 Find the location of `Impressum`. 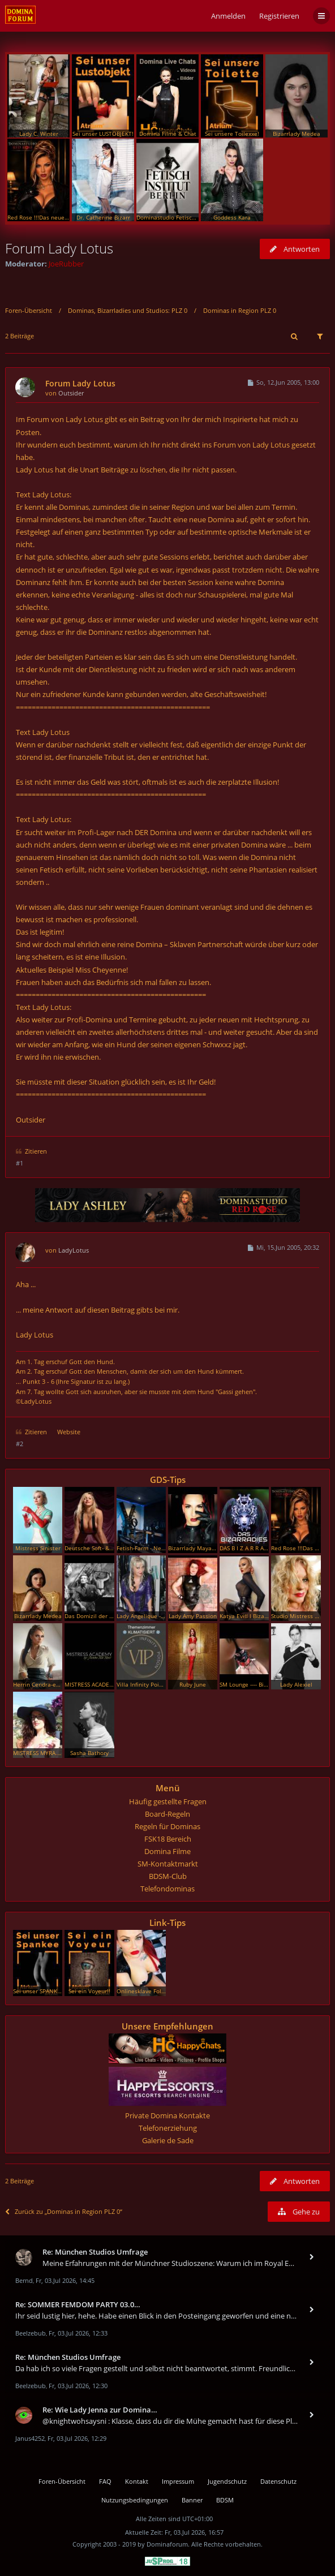

Impressum is located at coordinates (178, 2481).